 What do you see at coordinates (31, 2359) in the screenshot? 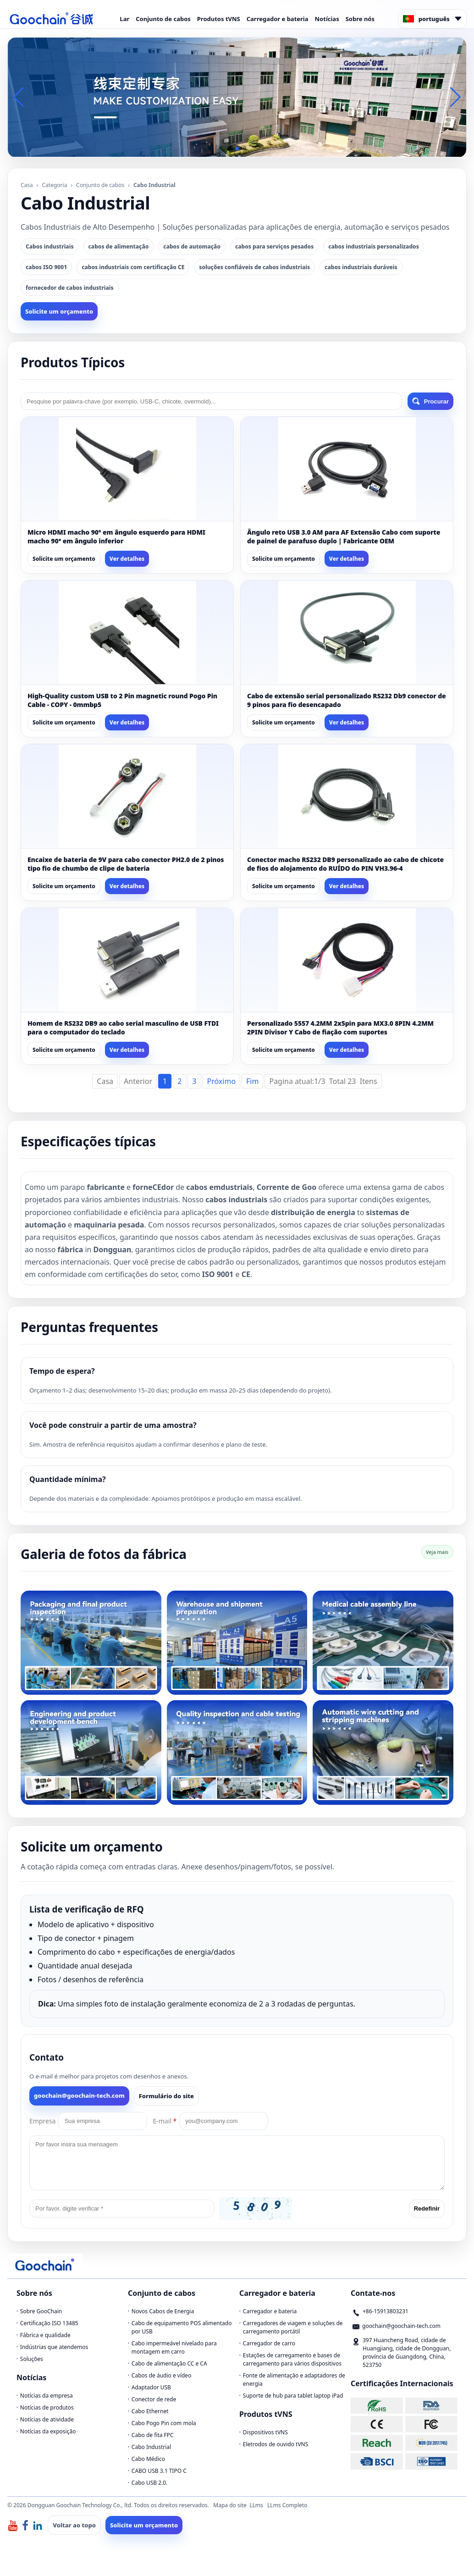
I see `Soluções` at bounding box center [31, 2359].